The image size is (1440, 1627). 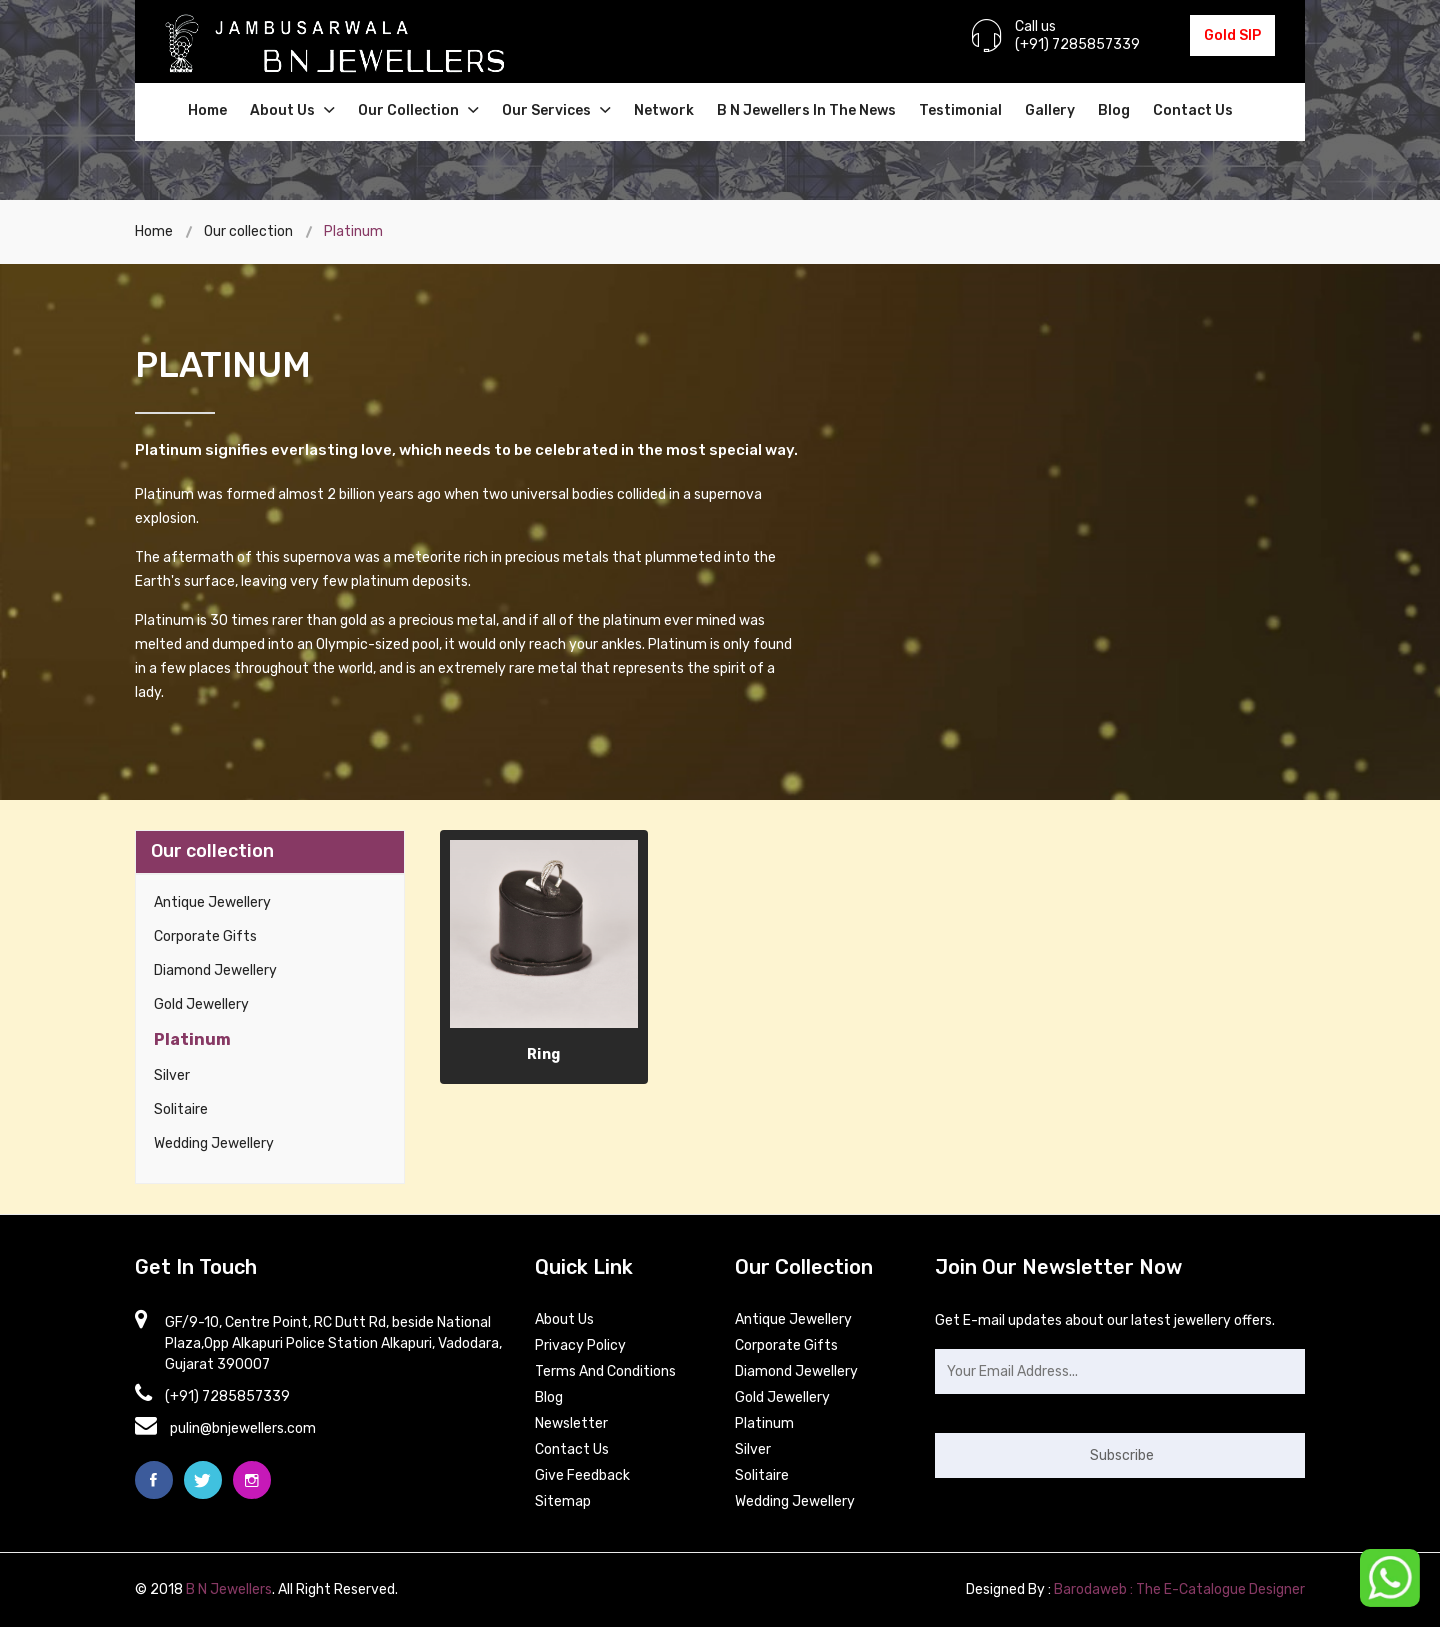 I want to click on About Us, so click(x=292, y=110).